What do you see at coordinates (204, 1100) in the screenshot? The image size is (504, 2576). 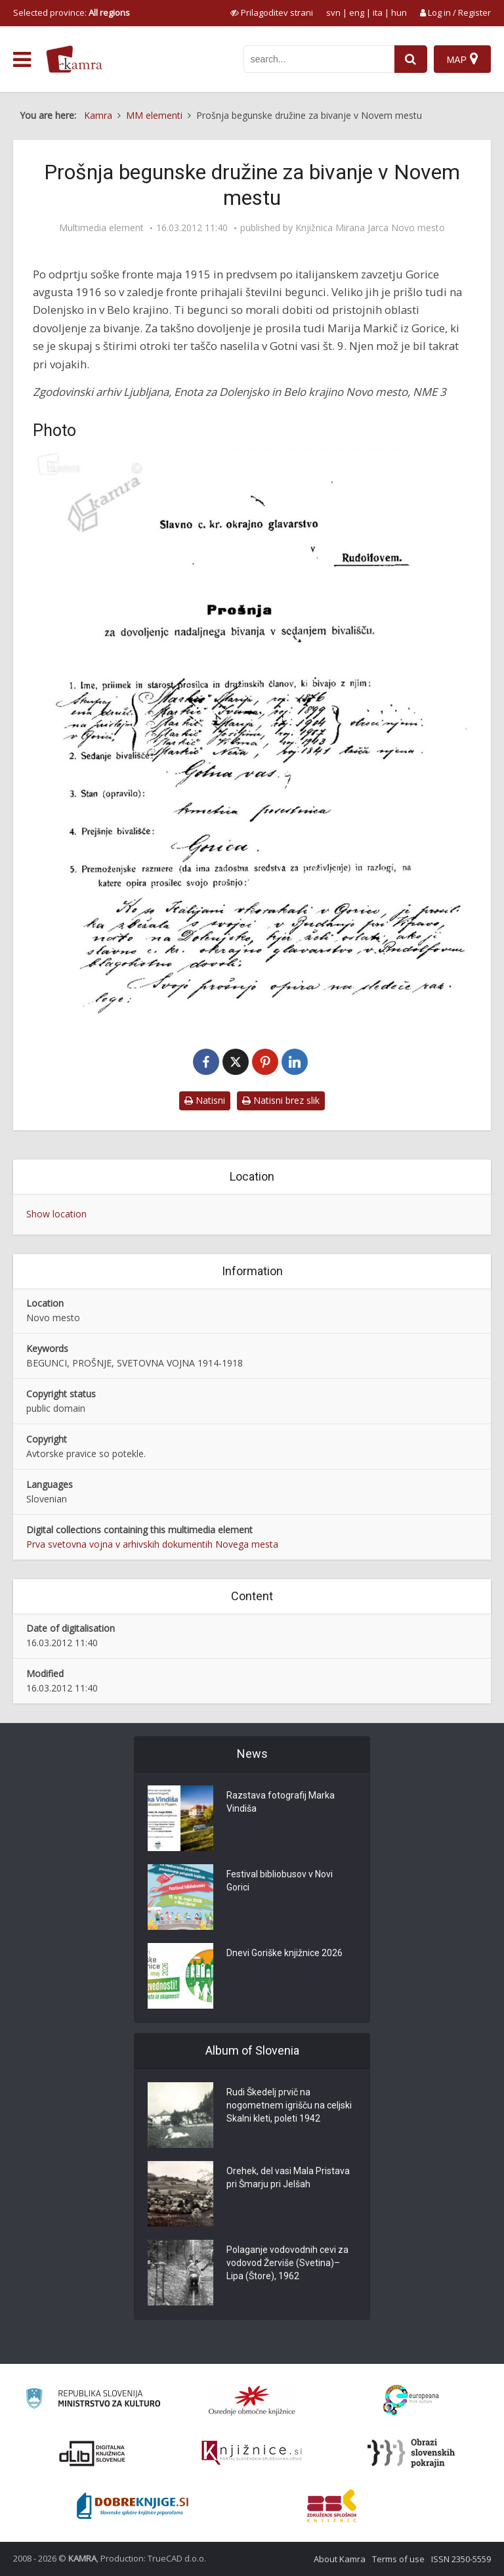 I see `Natisni` at bounding box center [204, 1100].